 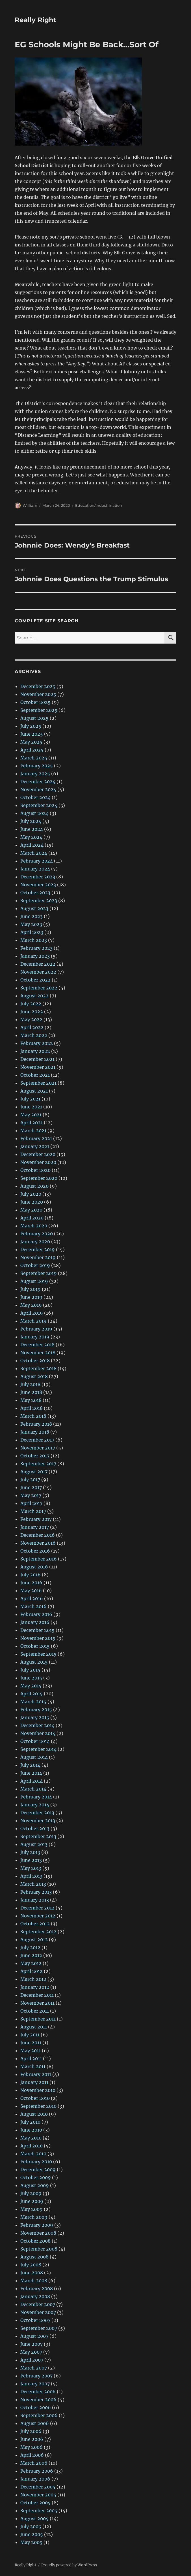 I want to click on January 2017, so click(x=34, y=1527).